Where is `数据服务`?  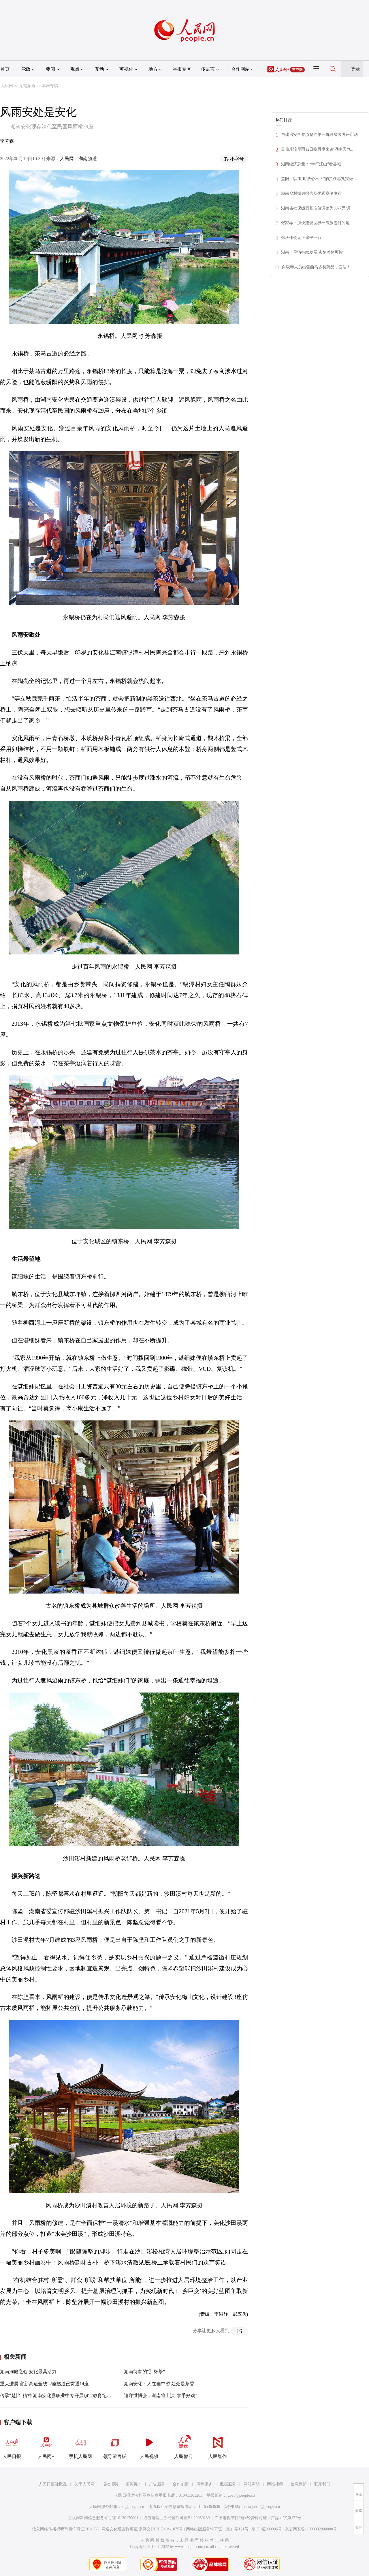 数据服务 is located at coordinates (228, 2484).